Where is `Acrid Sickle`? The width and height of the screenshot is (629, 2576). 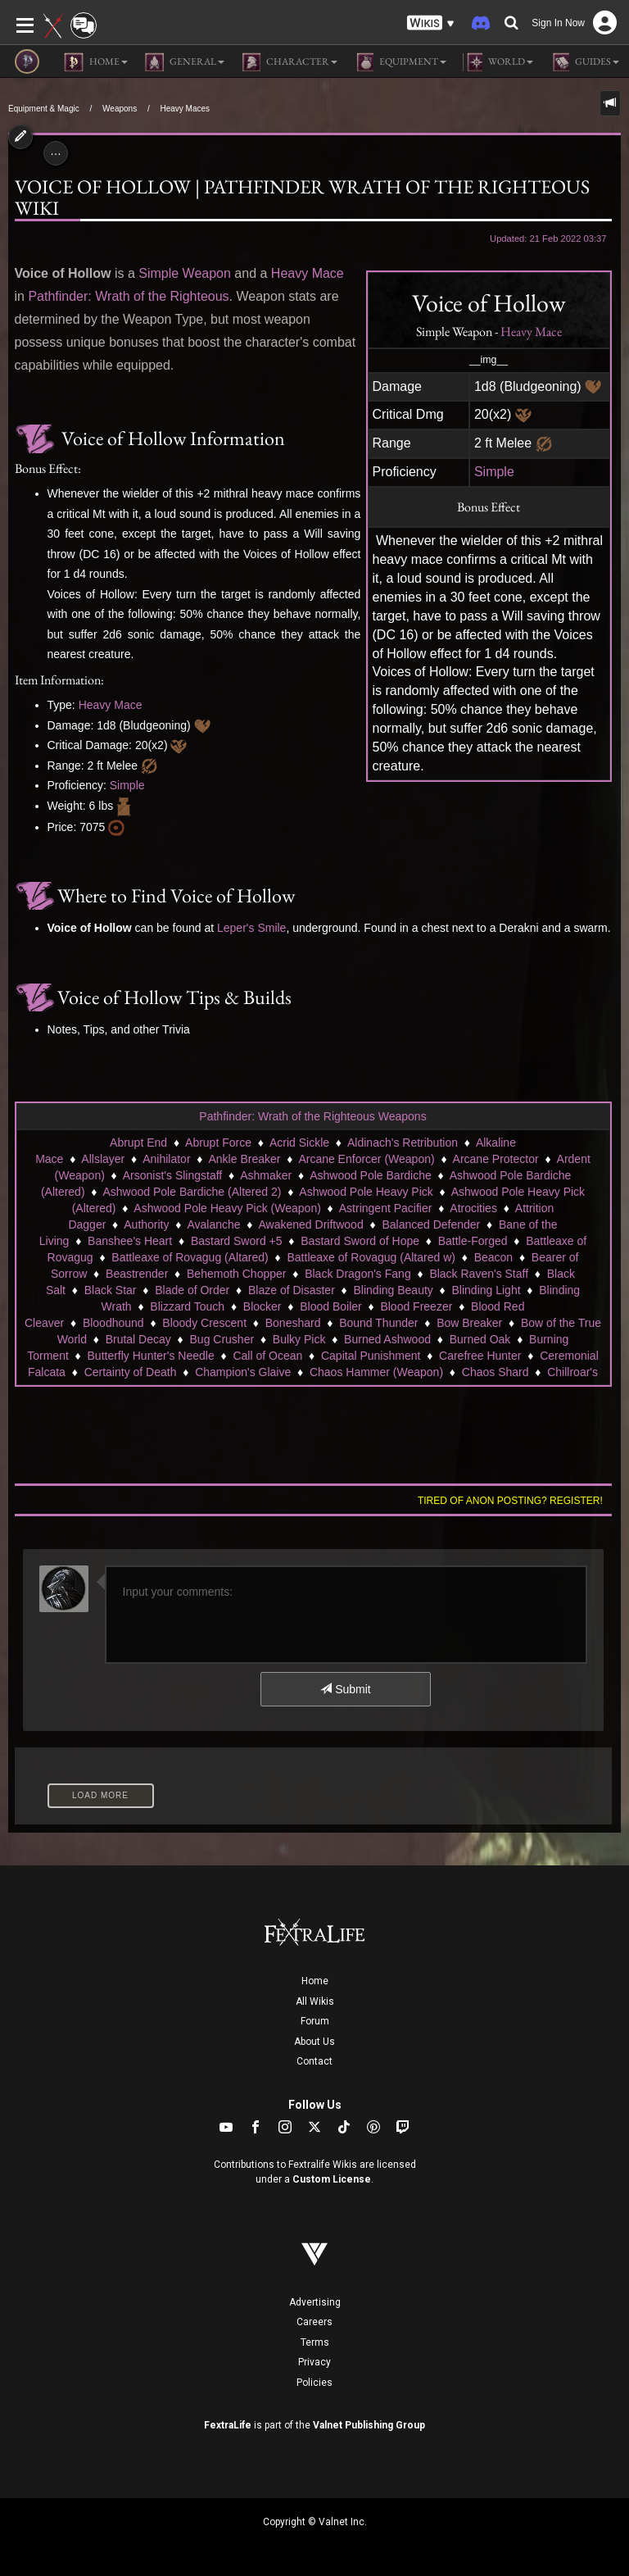
Acrid Sickle is located at coordinates (299, 1142).